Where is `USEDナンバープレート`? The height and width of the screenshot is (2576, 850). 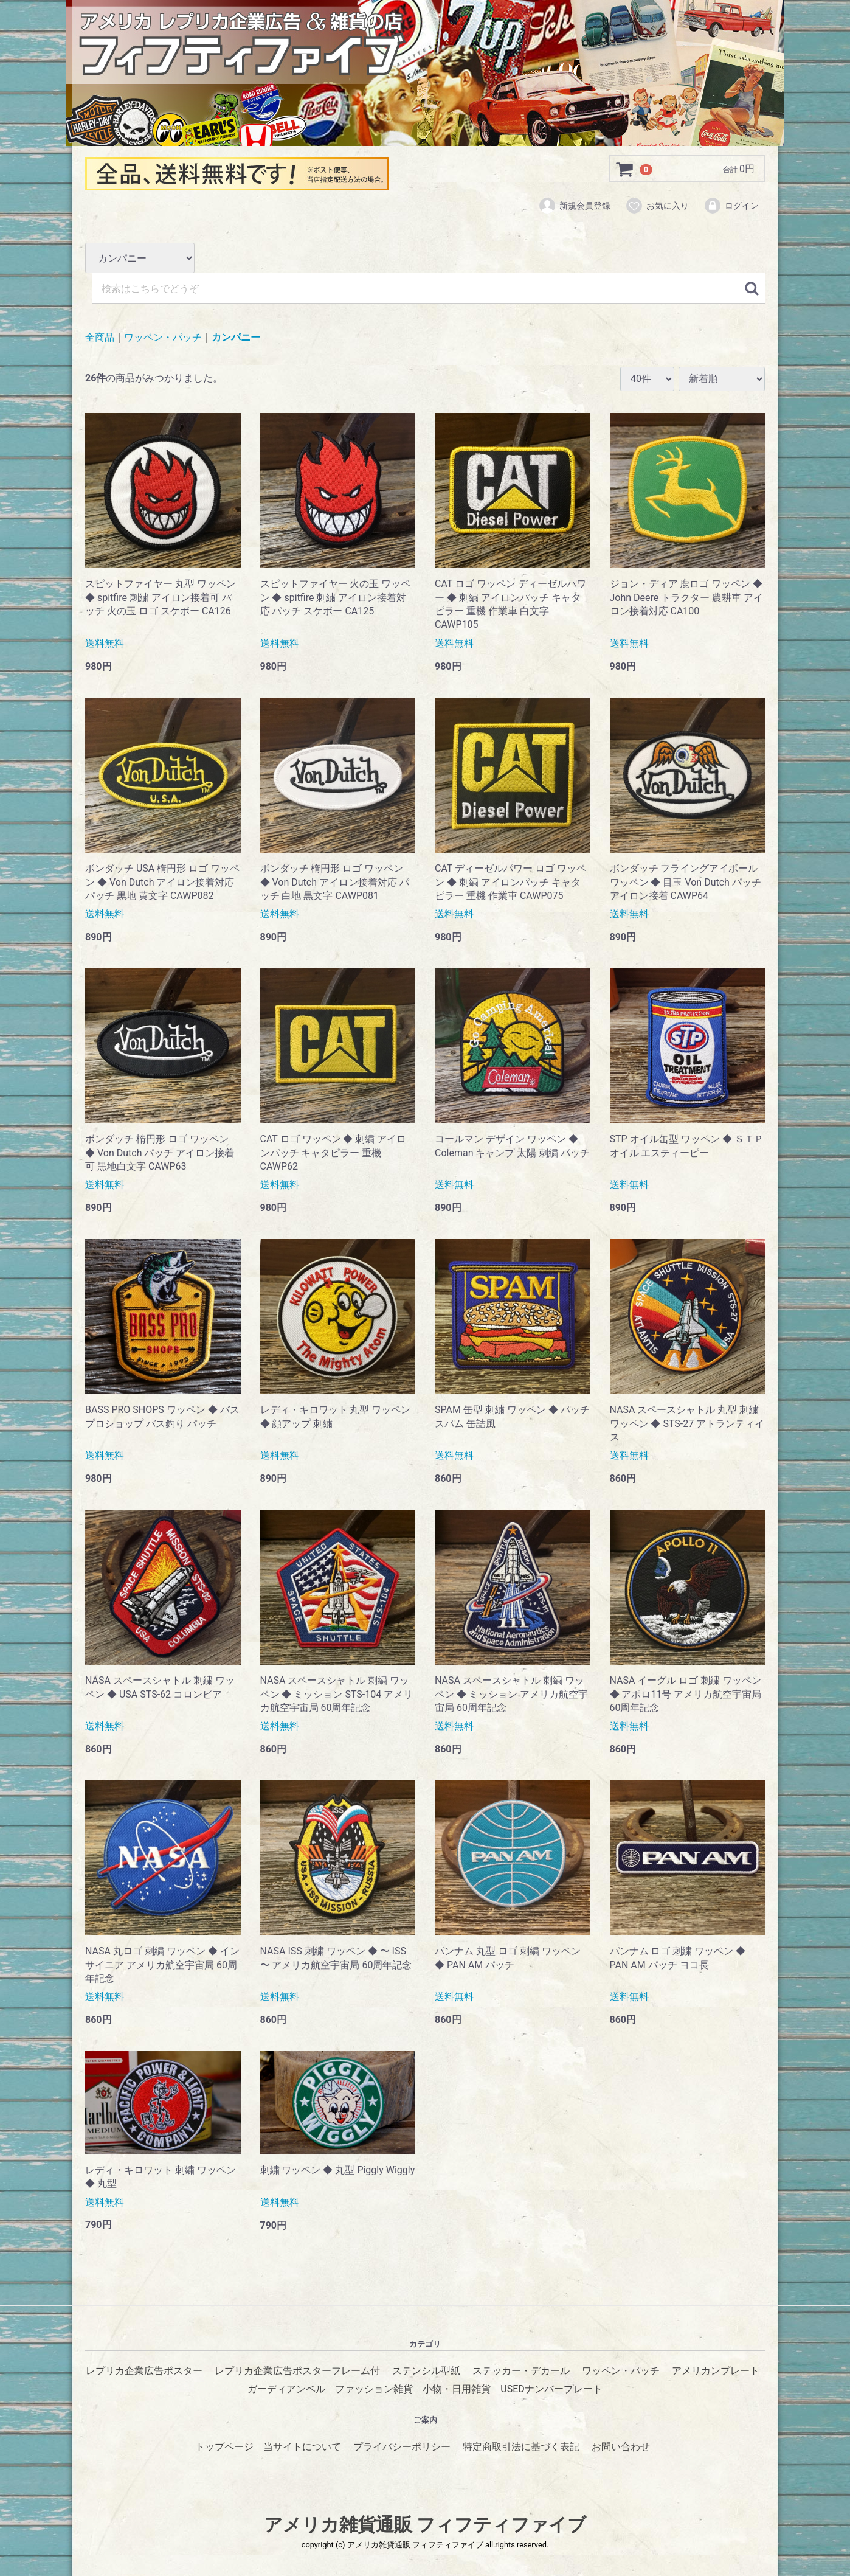 USEDナンバープレート is located at coordinates (551, 2389).